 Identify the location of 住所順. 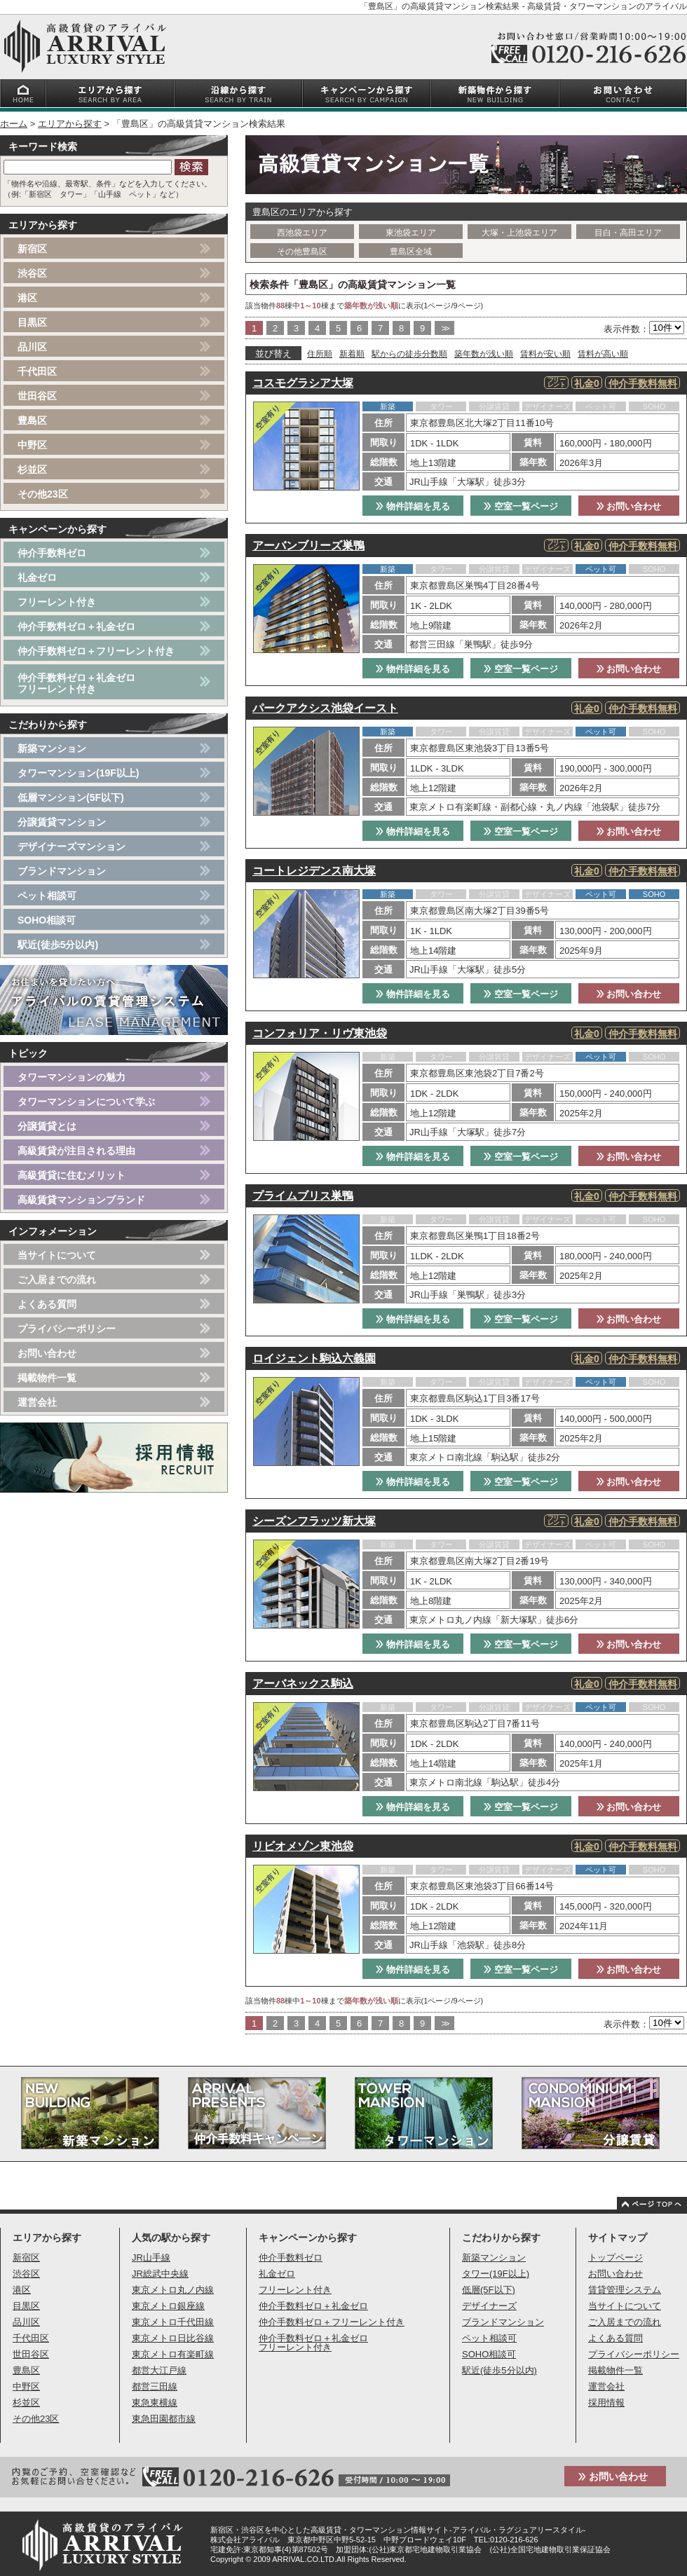
(319, 354).